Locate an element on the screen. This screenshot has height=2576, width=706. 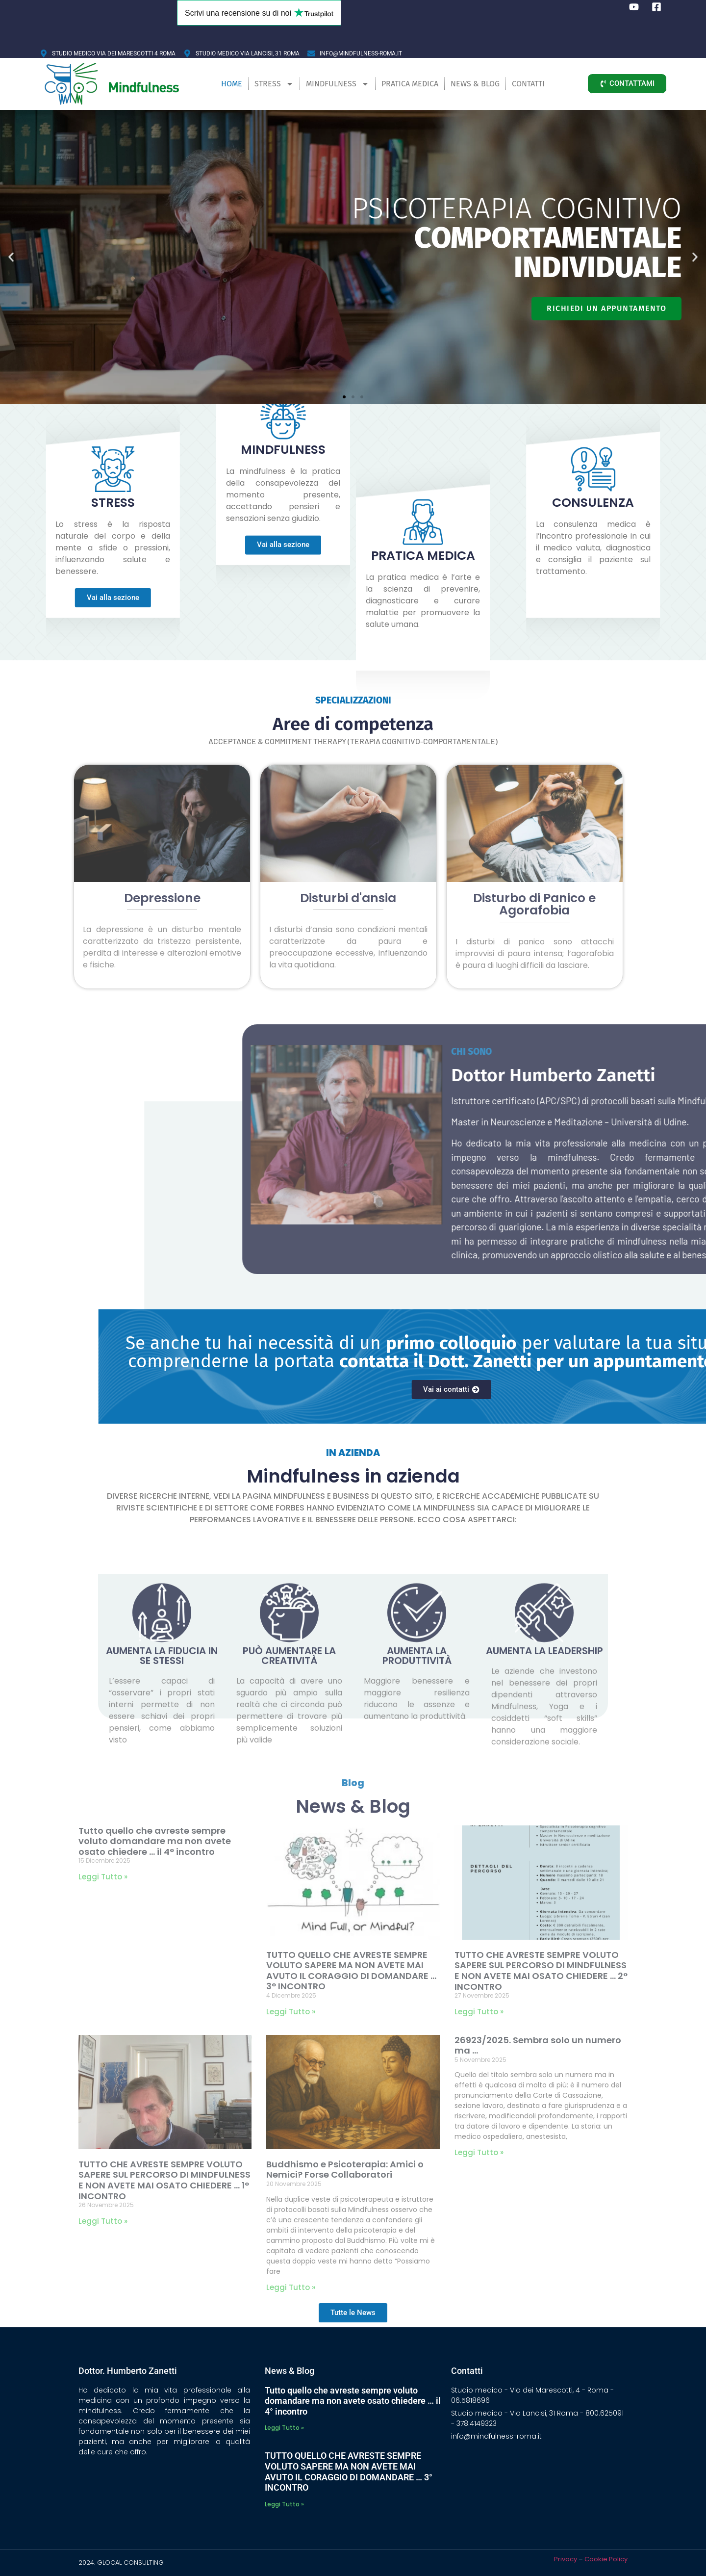
Privacy is located at coordinates (565, 2559).